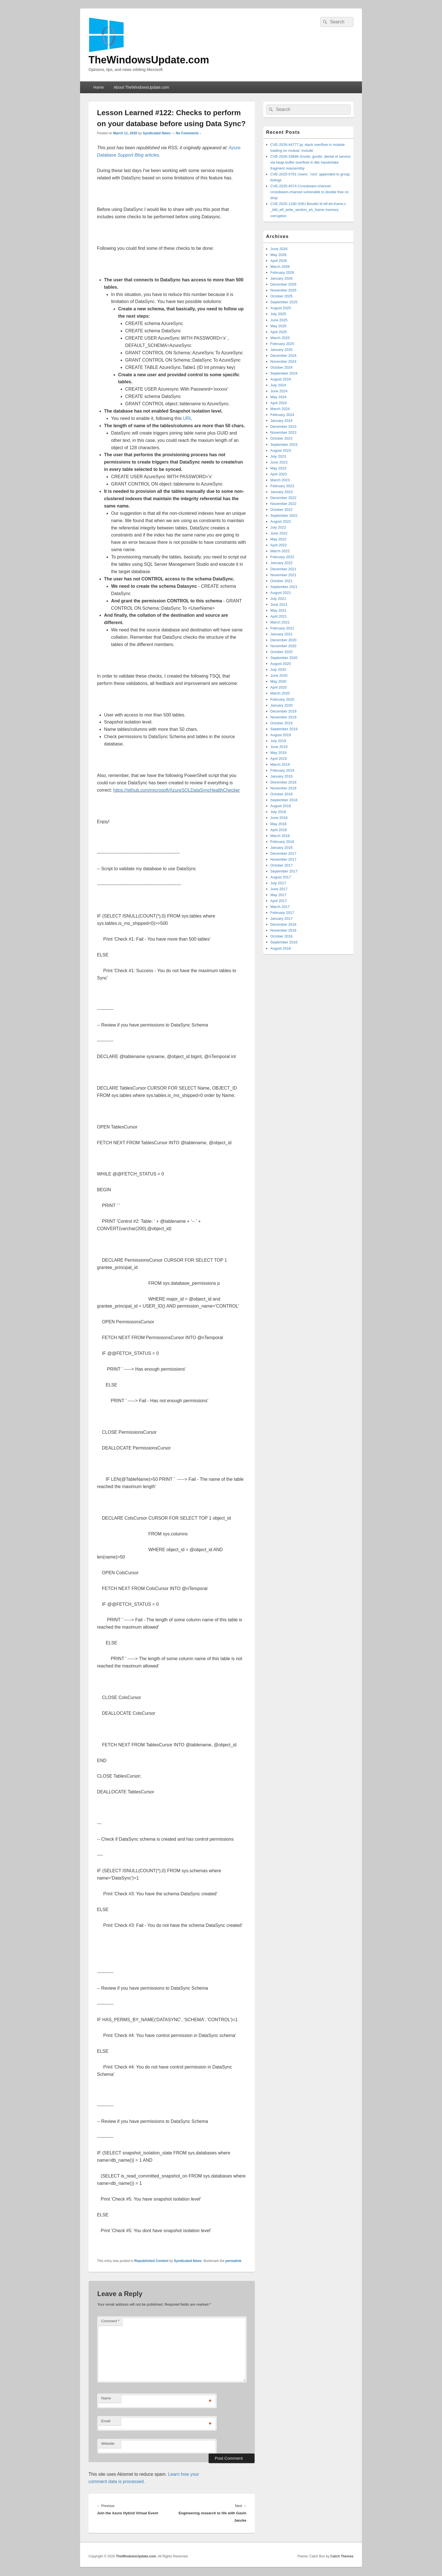 Image resolution: width=442 pixels, height=2576 pixels. What do you see at coordinates (280, 948) in the screenshot?
I see `August 2016` at bounding box center [280, 948].